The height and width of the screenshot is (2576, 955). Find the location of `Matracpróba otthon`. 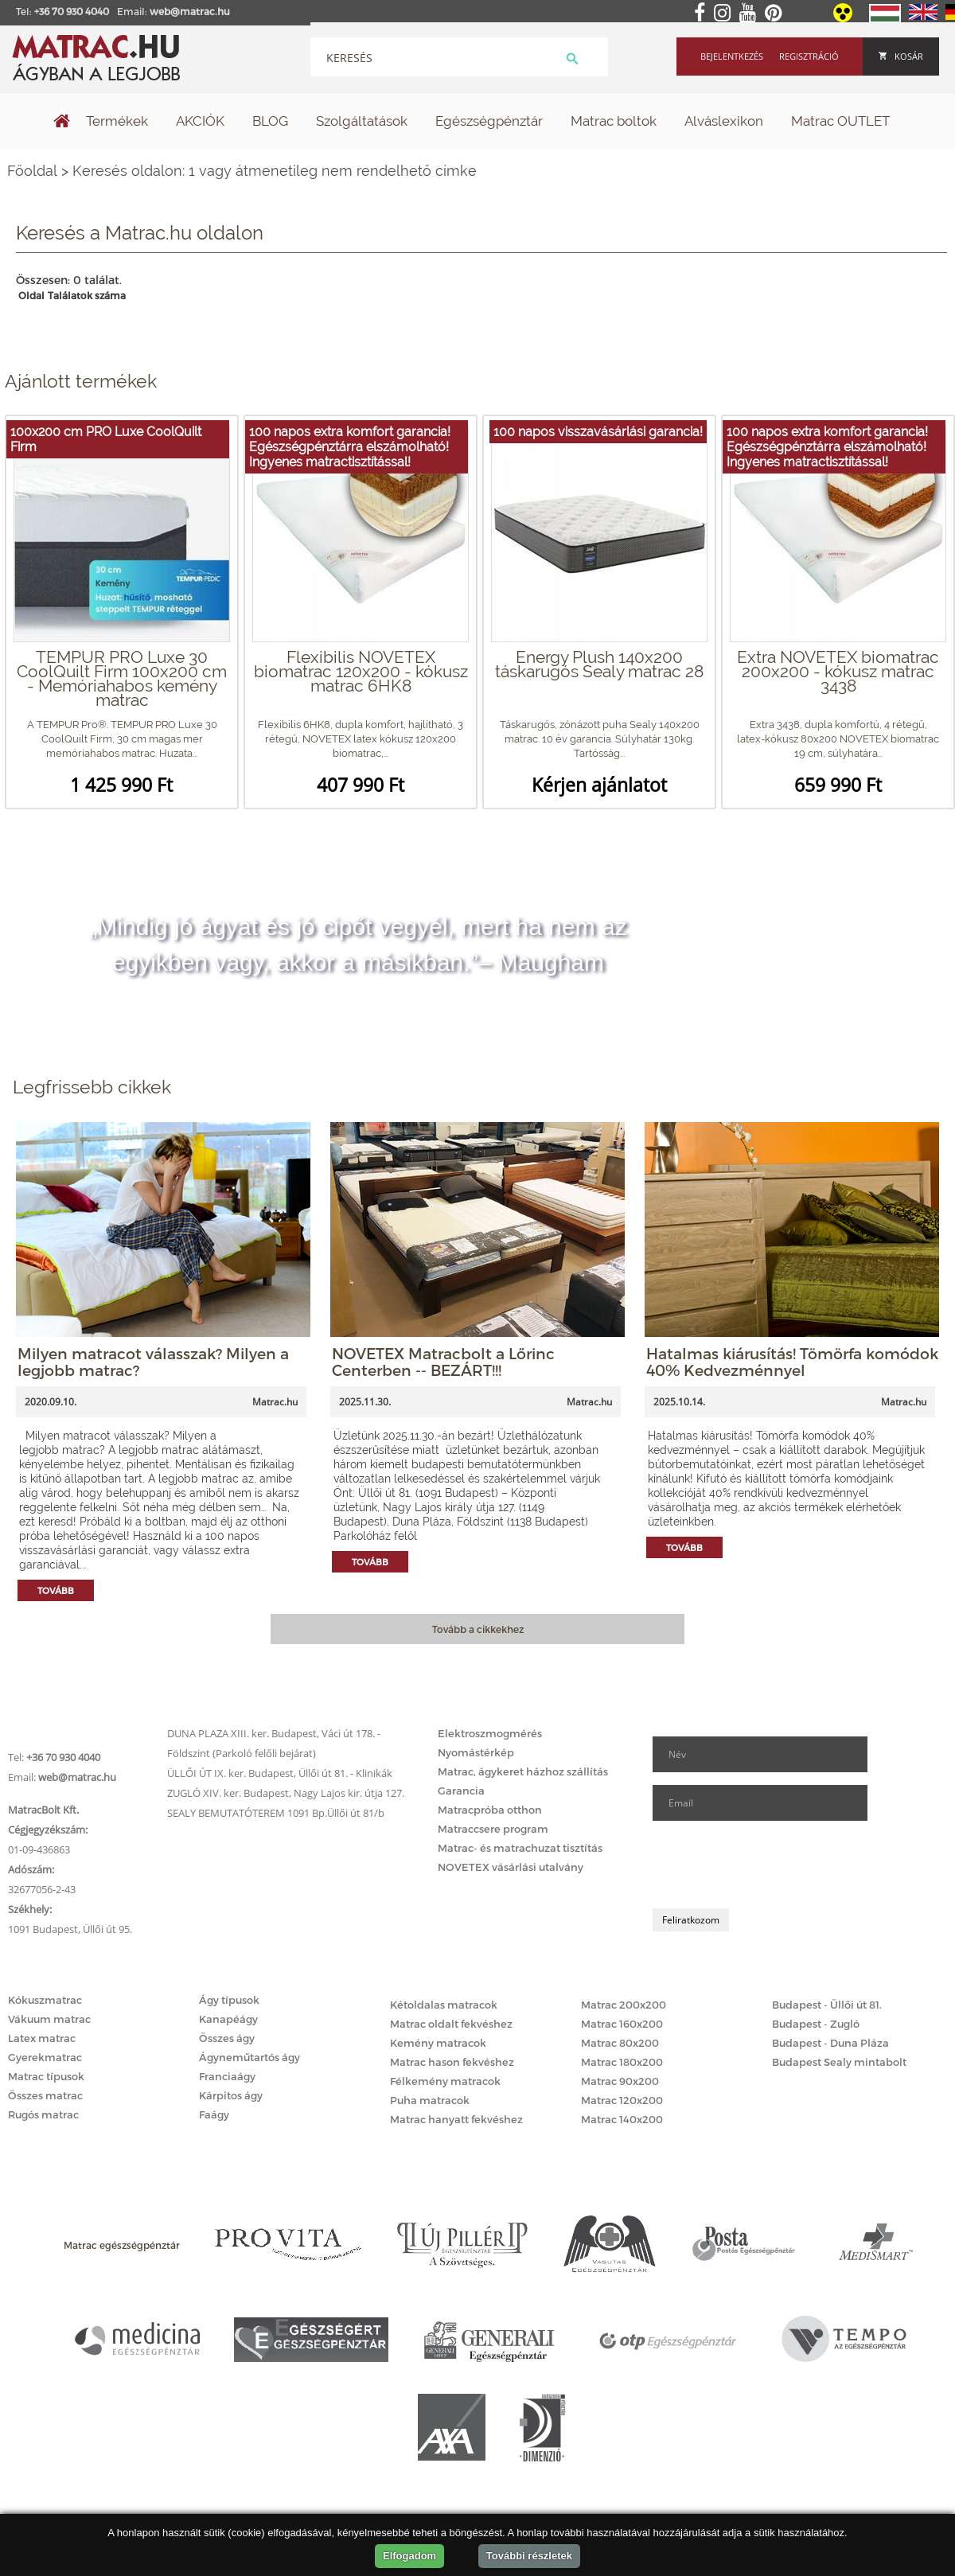

Matracpróba otthon is located at coordinates (490, 1809).